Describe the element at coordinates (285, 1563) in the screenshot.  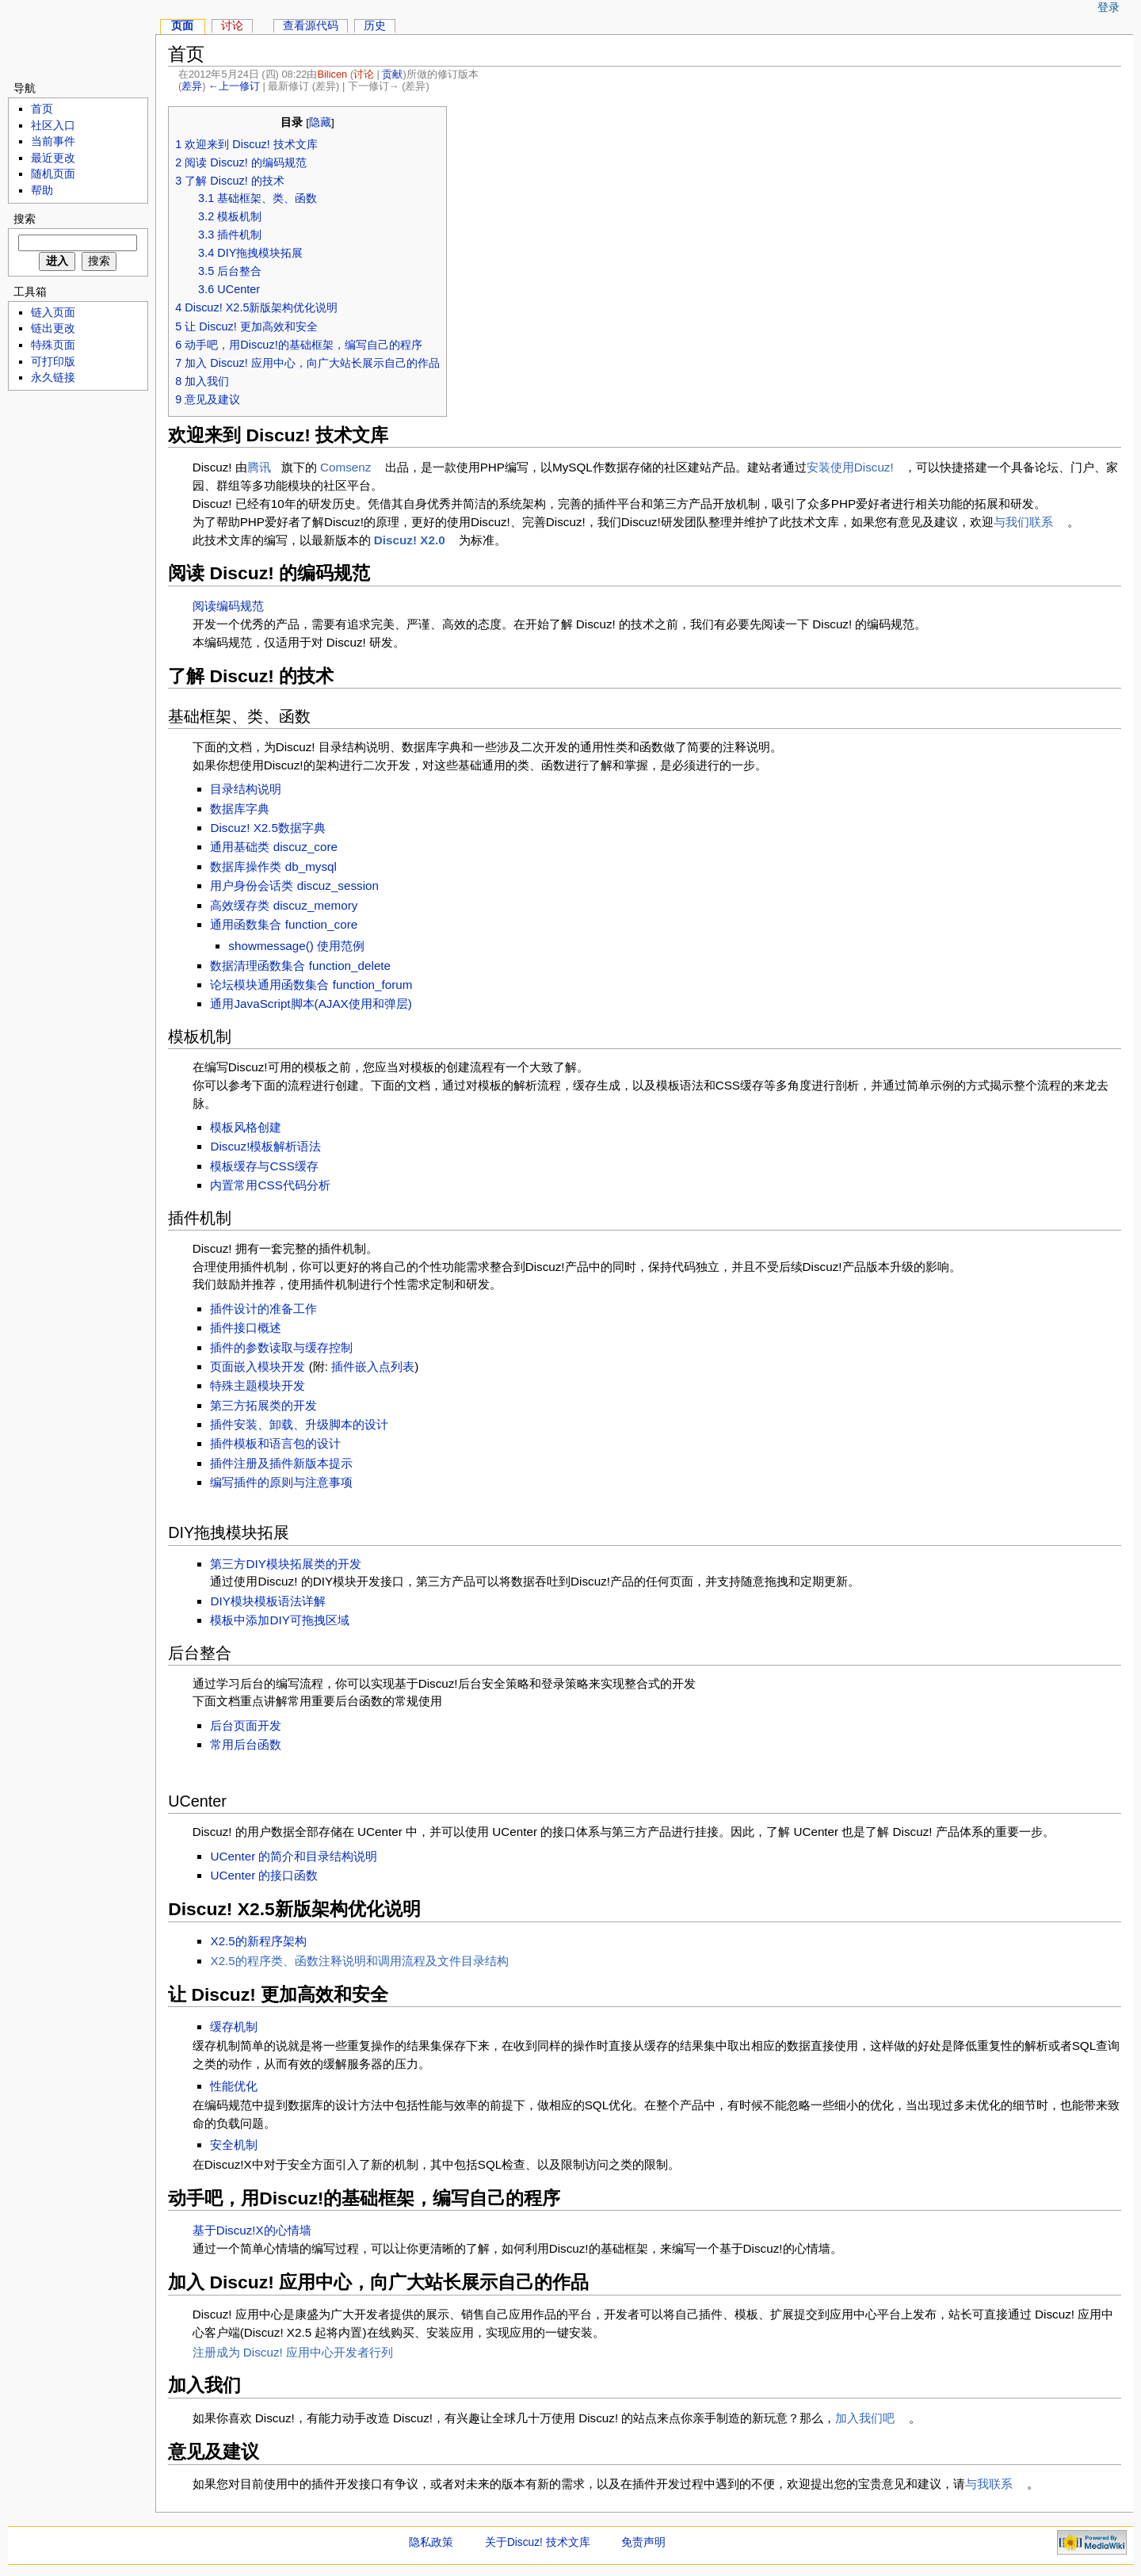
I see `第三方DIY模块拓展类的开发` at that location.